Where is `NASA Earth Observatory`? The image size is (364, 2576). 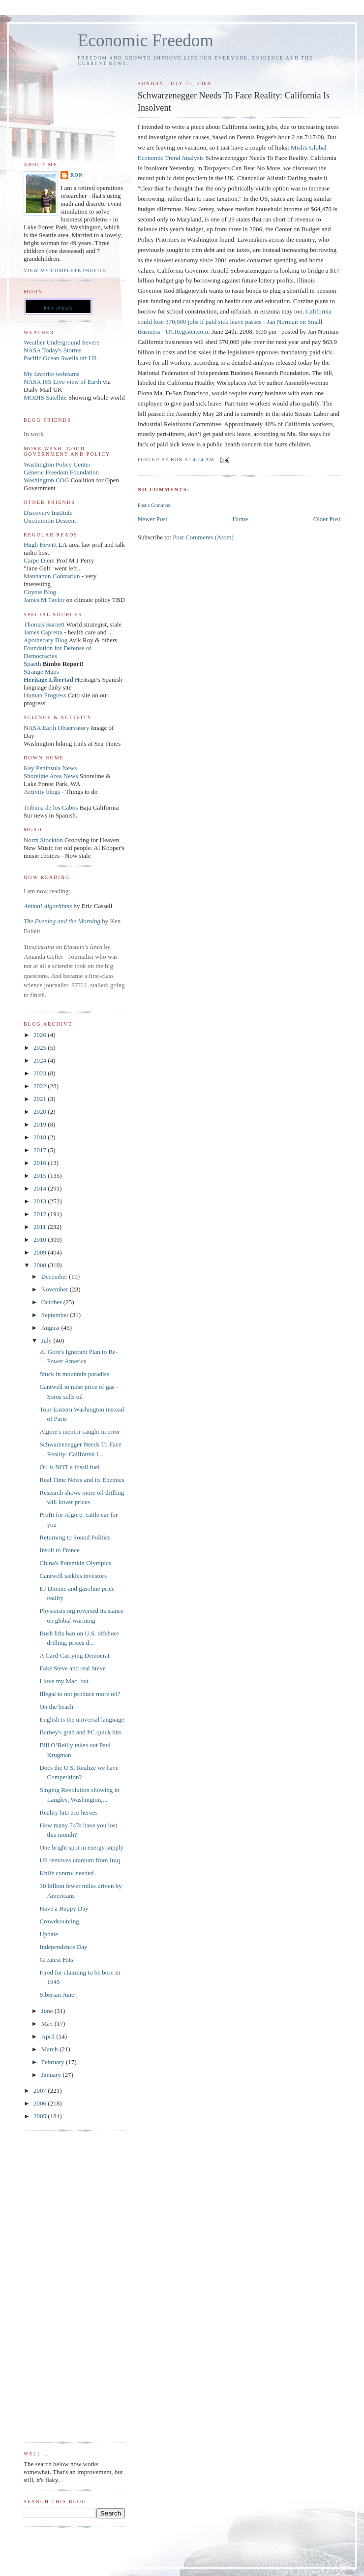
NASA Earth Observatory is located at coordinates (57, 727).